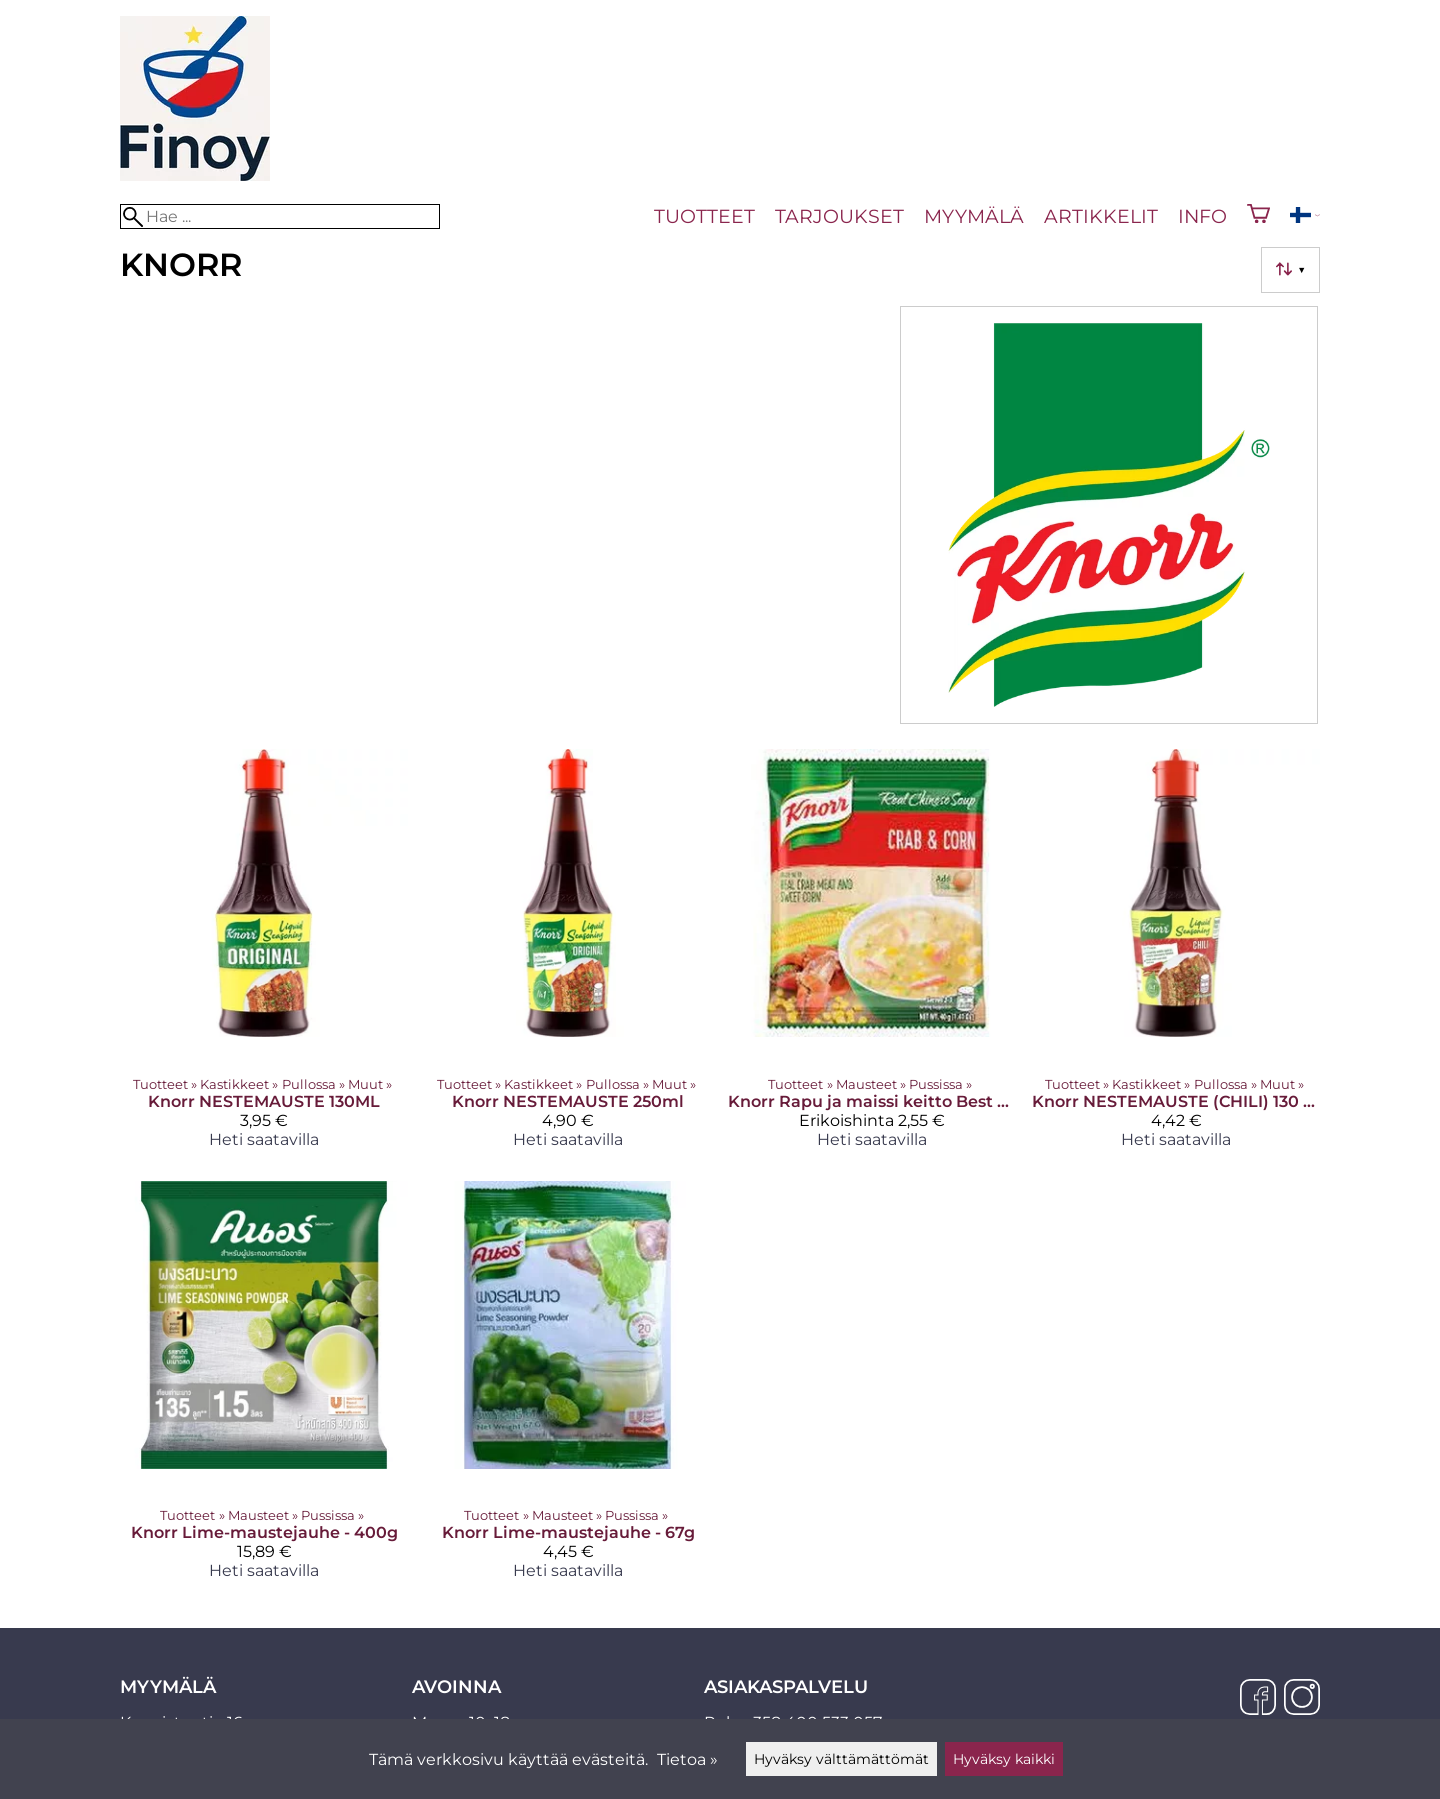  What do you see at coordinates (841, 1759) in the screenshot?
I see `Hyväksy välttämättömät` at bounding box center [841, 1759].